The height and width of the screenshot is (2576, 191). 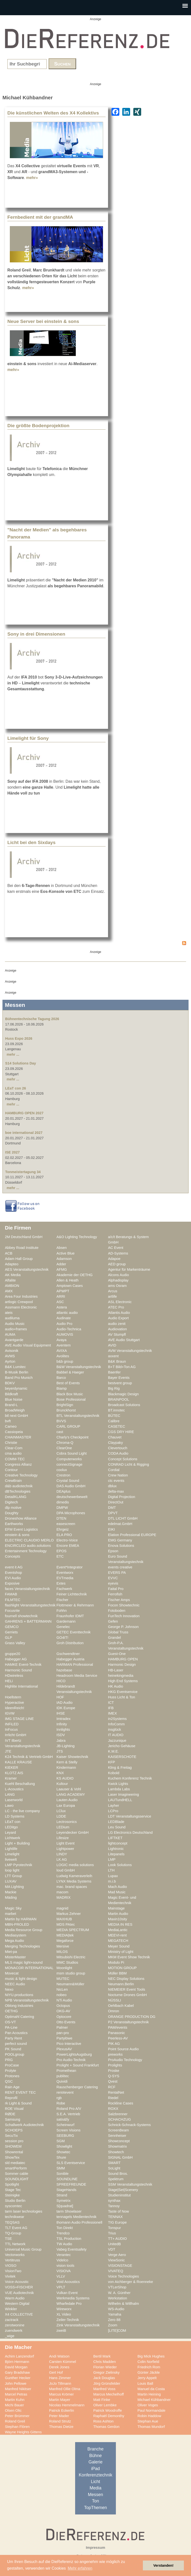 What do you see at coordinates (114, 2044) in the screenshot?
I see `PIK AG` at bounding box center [114, 2044].